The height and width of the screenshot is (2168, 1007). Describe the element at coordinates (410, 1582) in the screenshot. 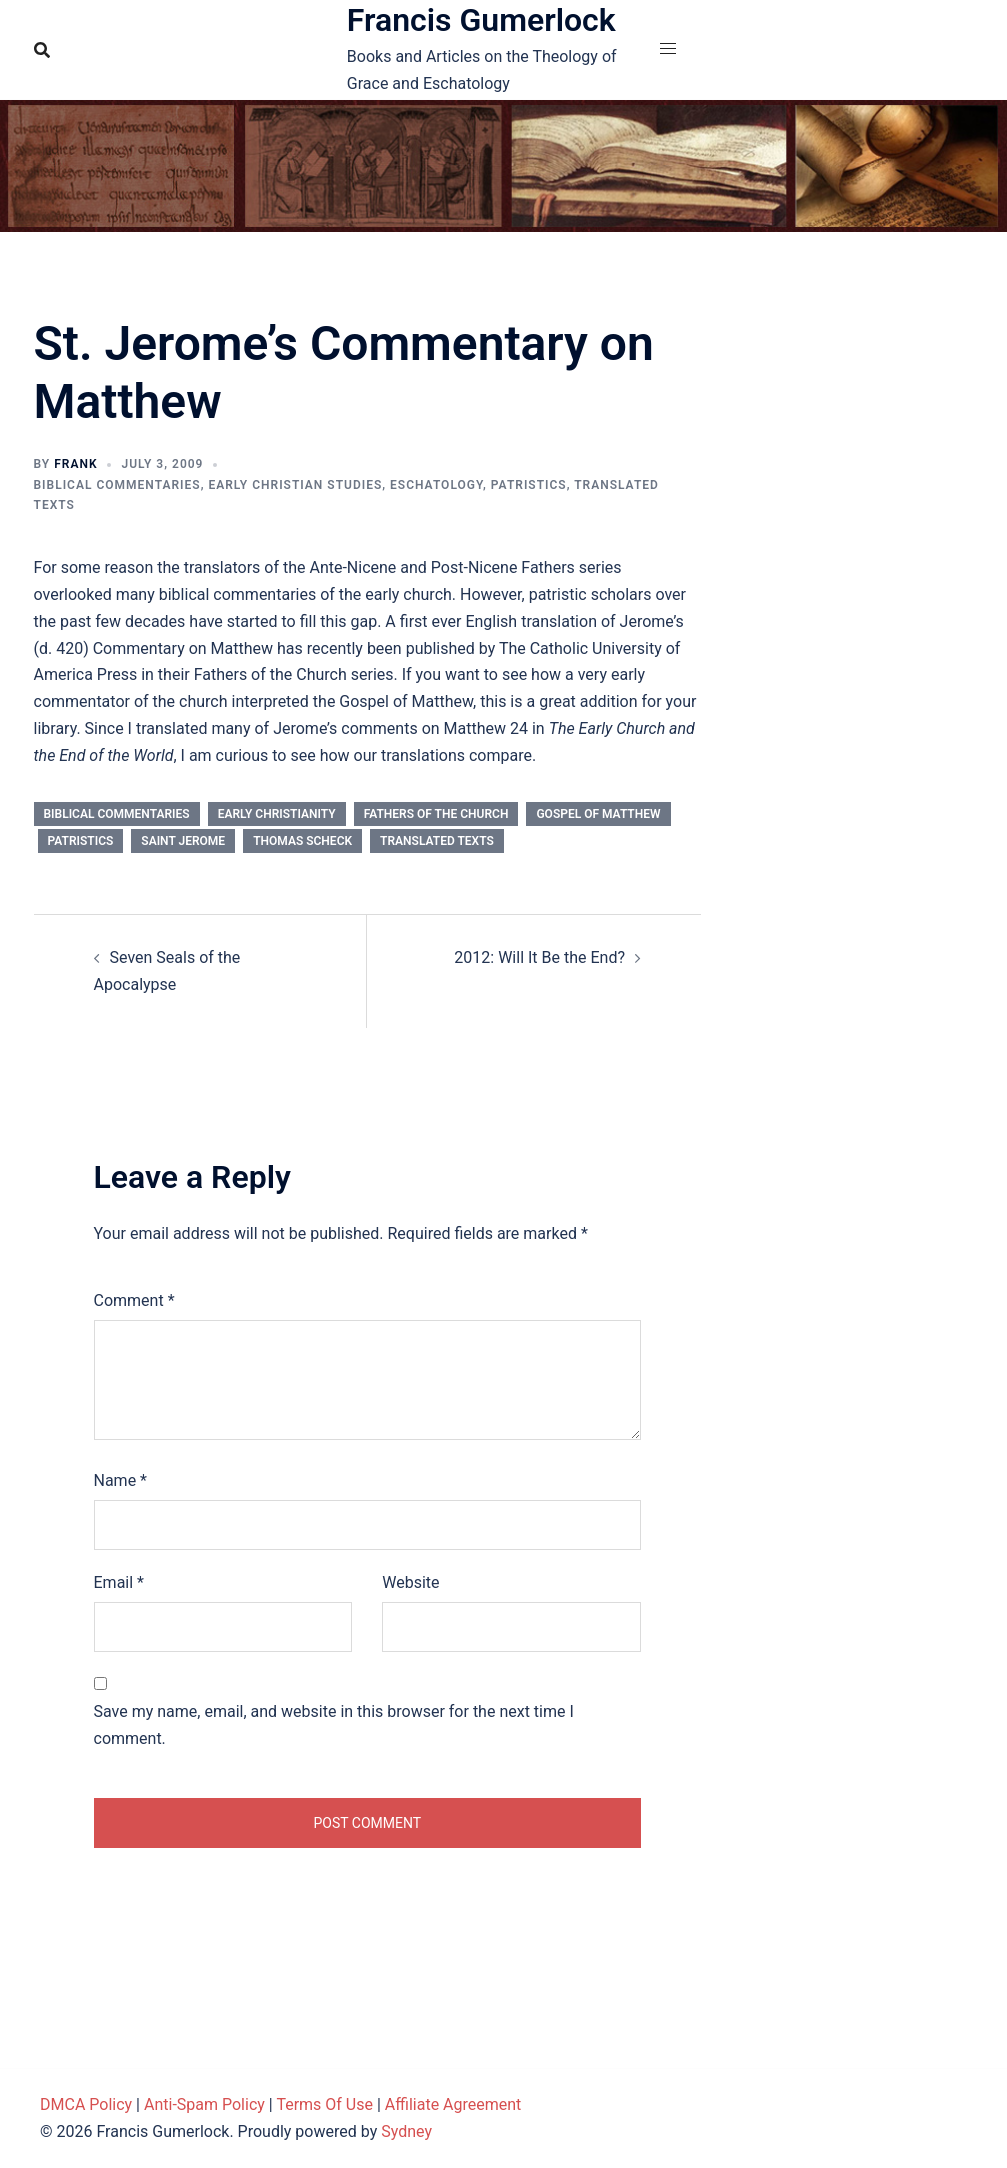

I see `Website` at that location.